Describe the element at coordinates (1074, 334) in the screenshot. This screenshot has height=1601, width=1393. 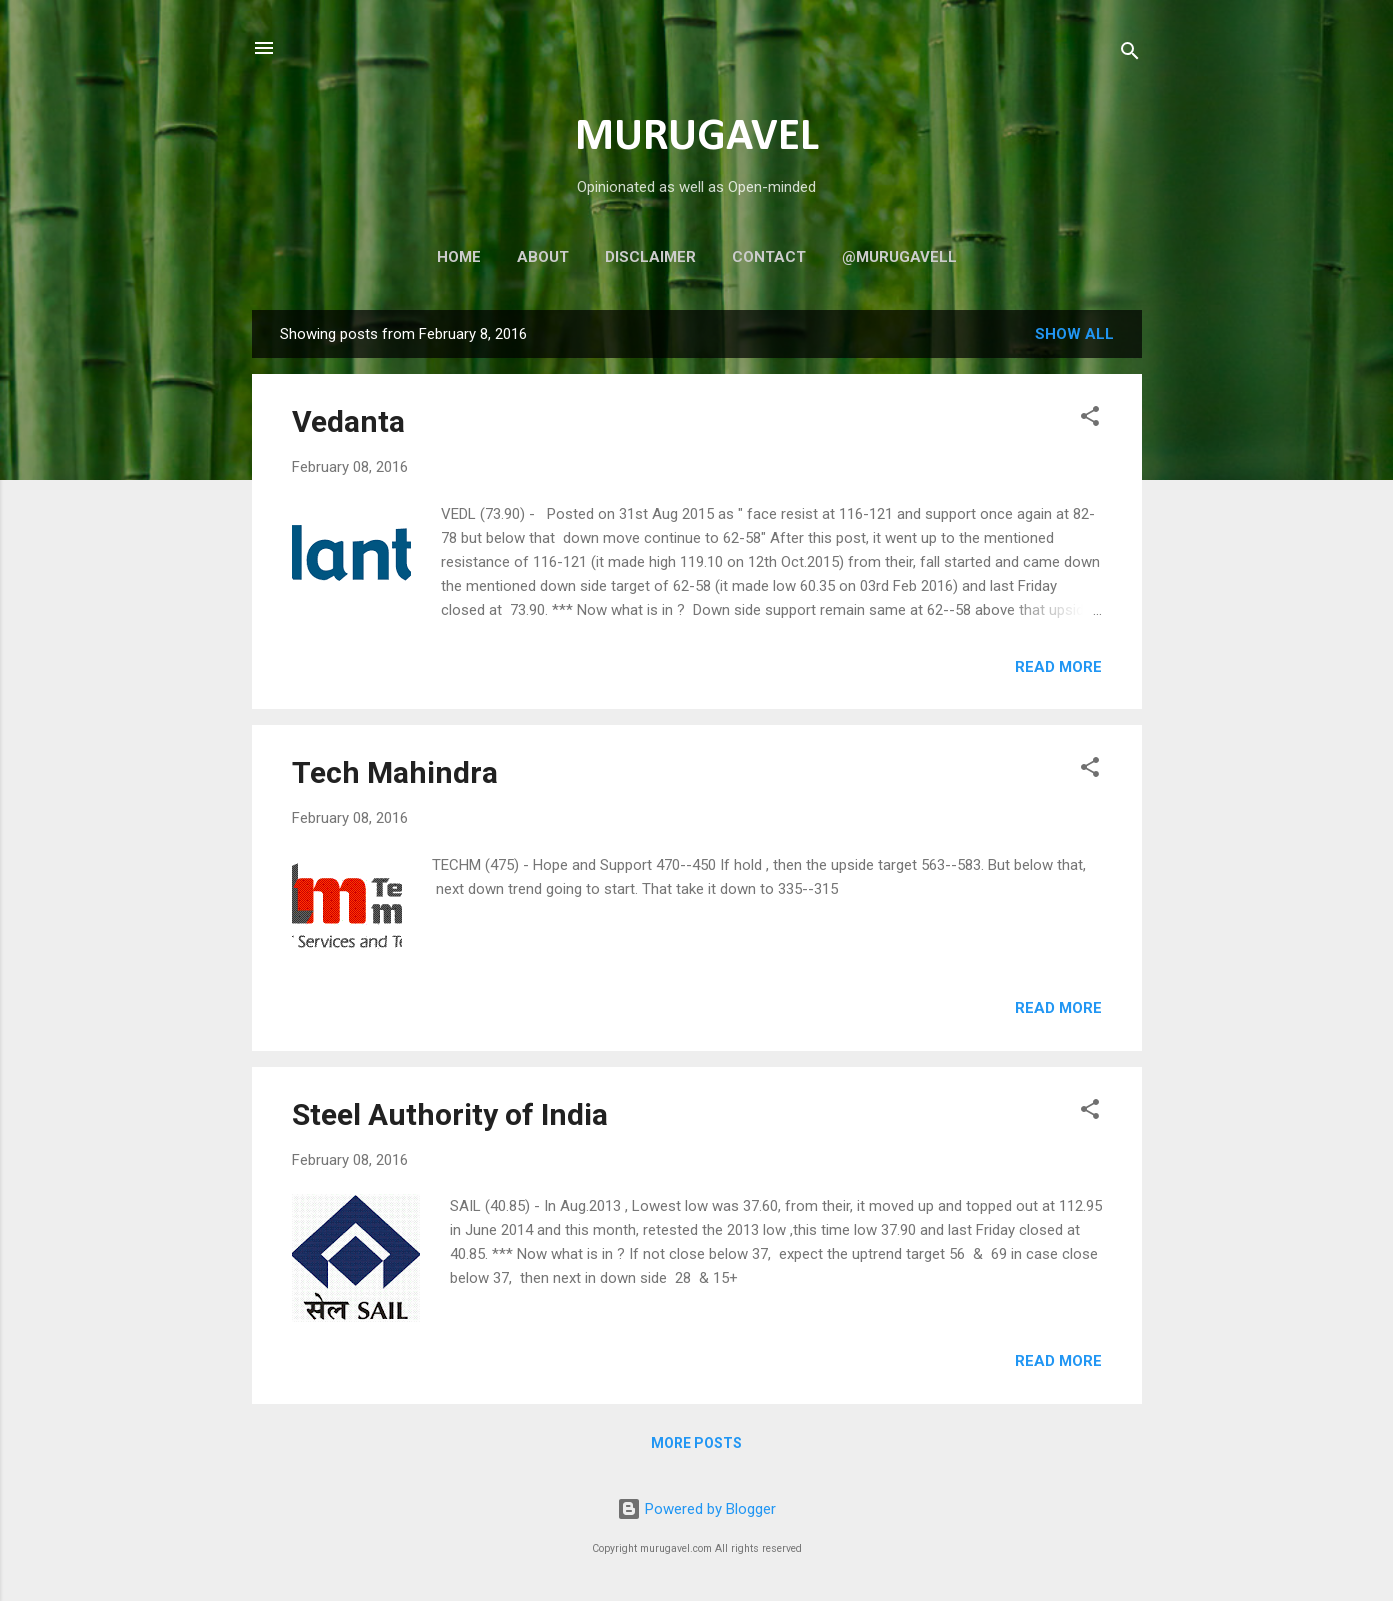
I see `Show all` at that location.